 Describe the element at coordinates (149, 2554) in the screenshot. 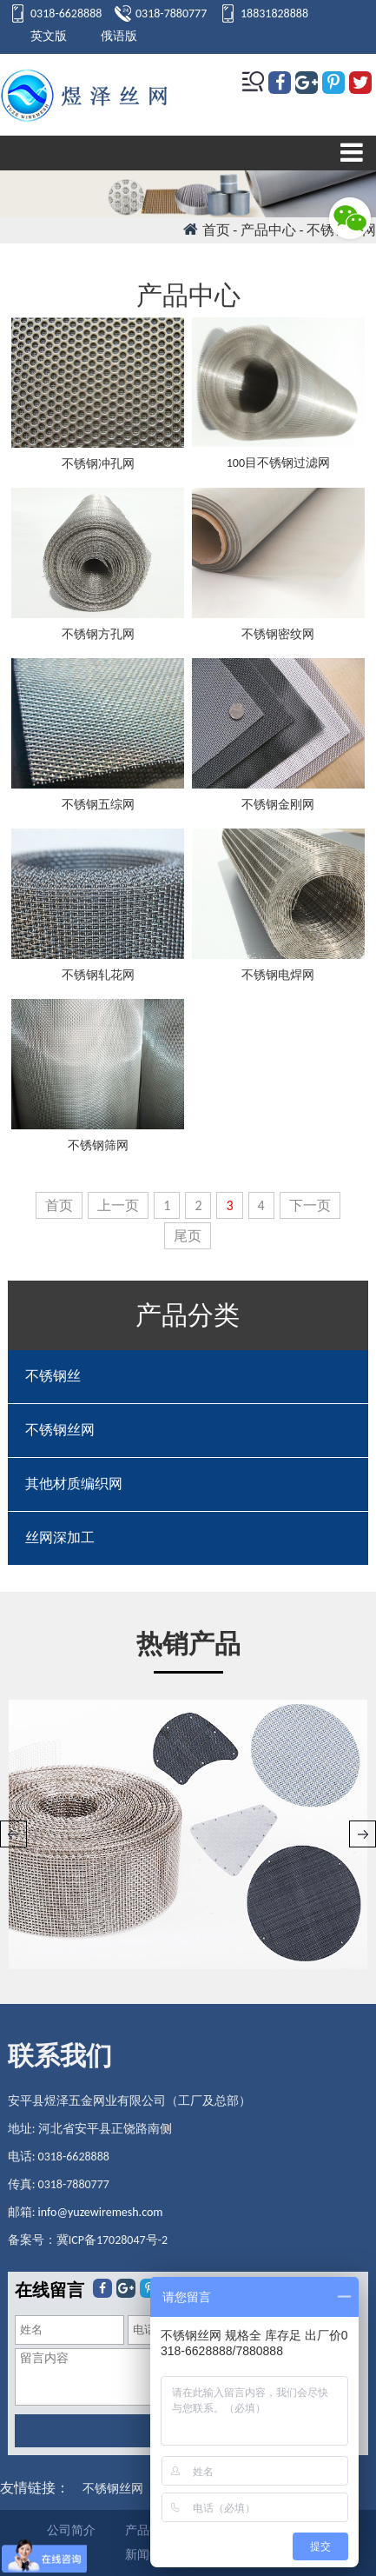

I see `新闻中心` at that location.